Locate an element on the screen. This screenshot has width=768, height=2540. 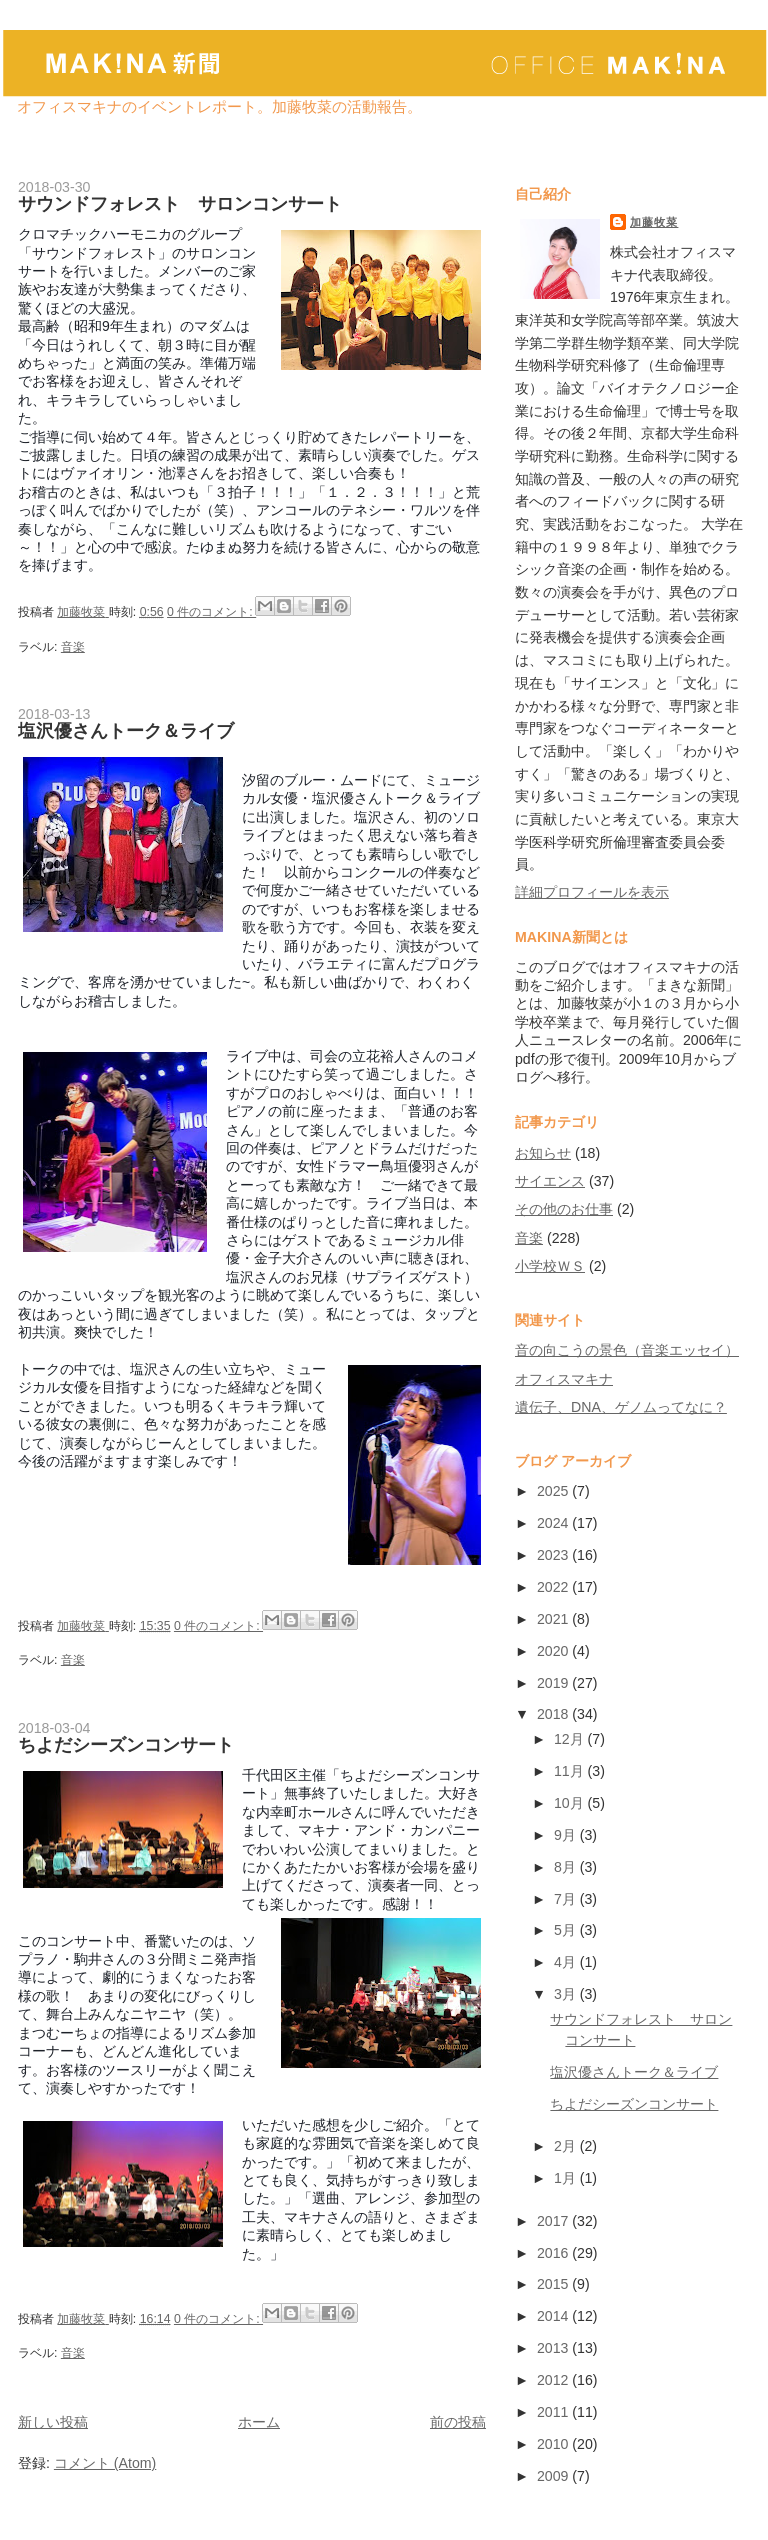
8月 is located at coordinates (567, 1867).